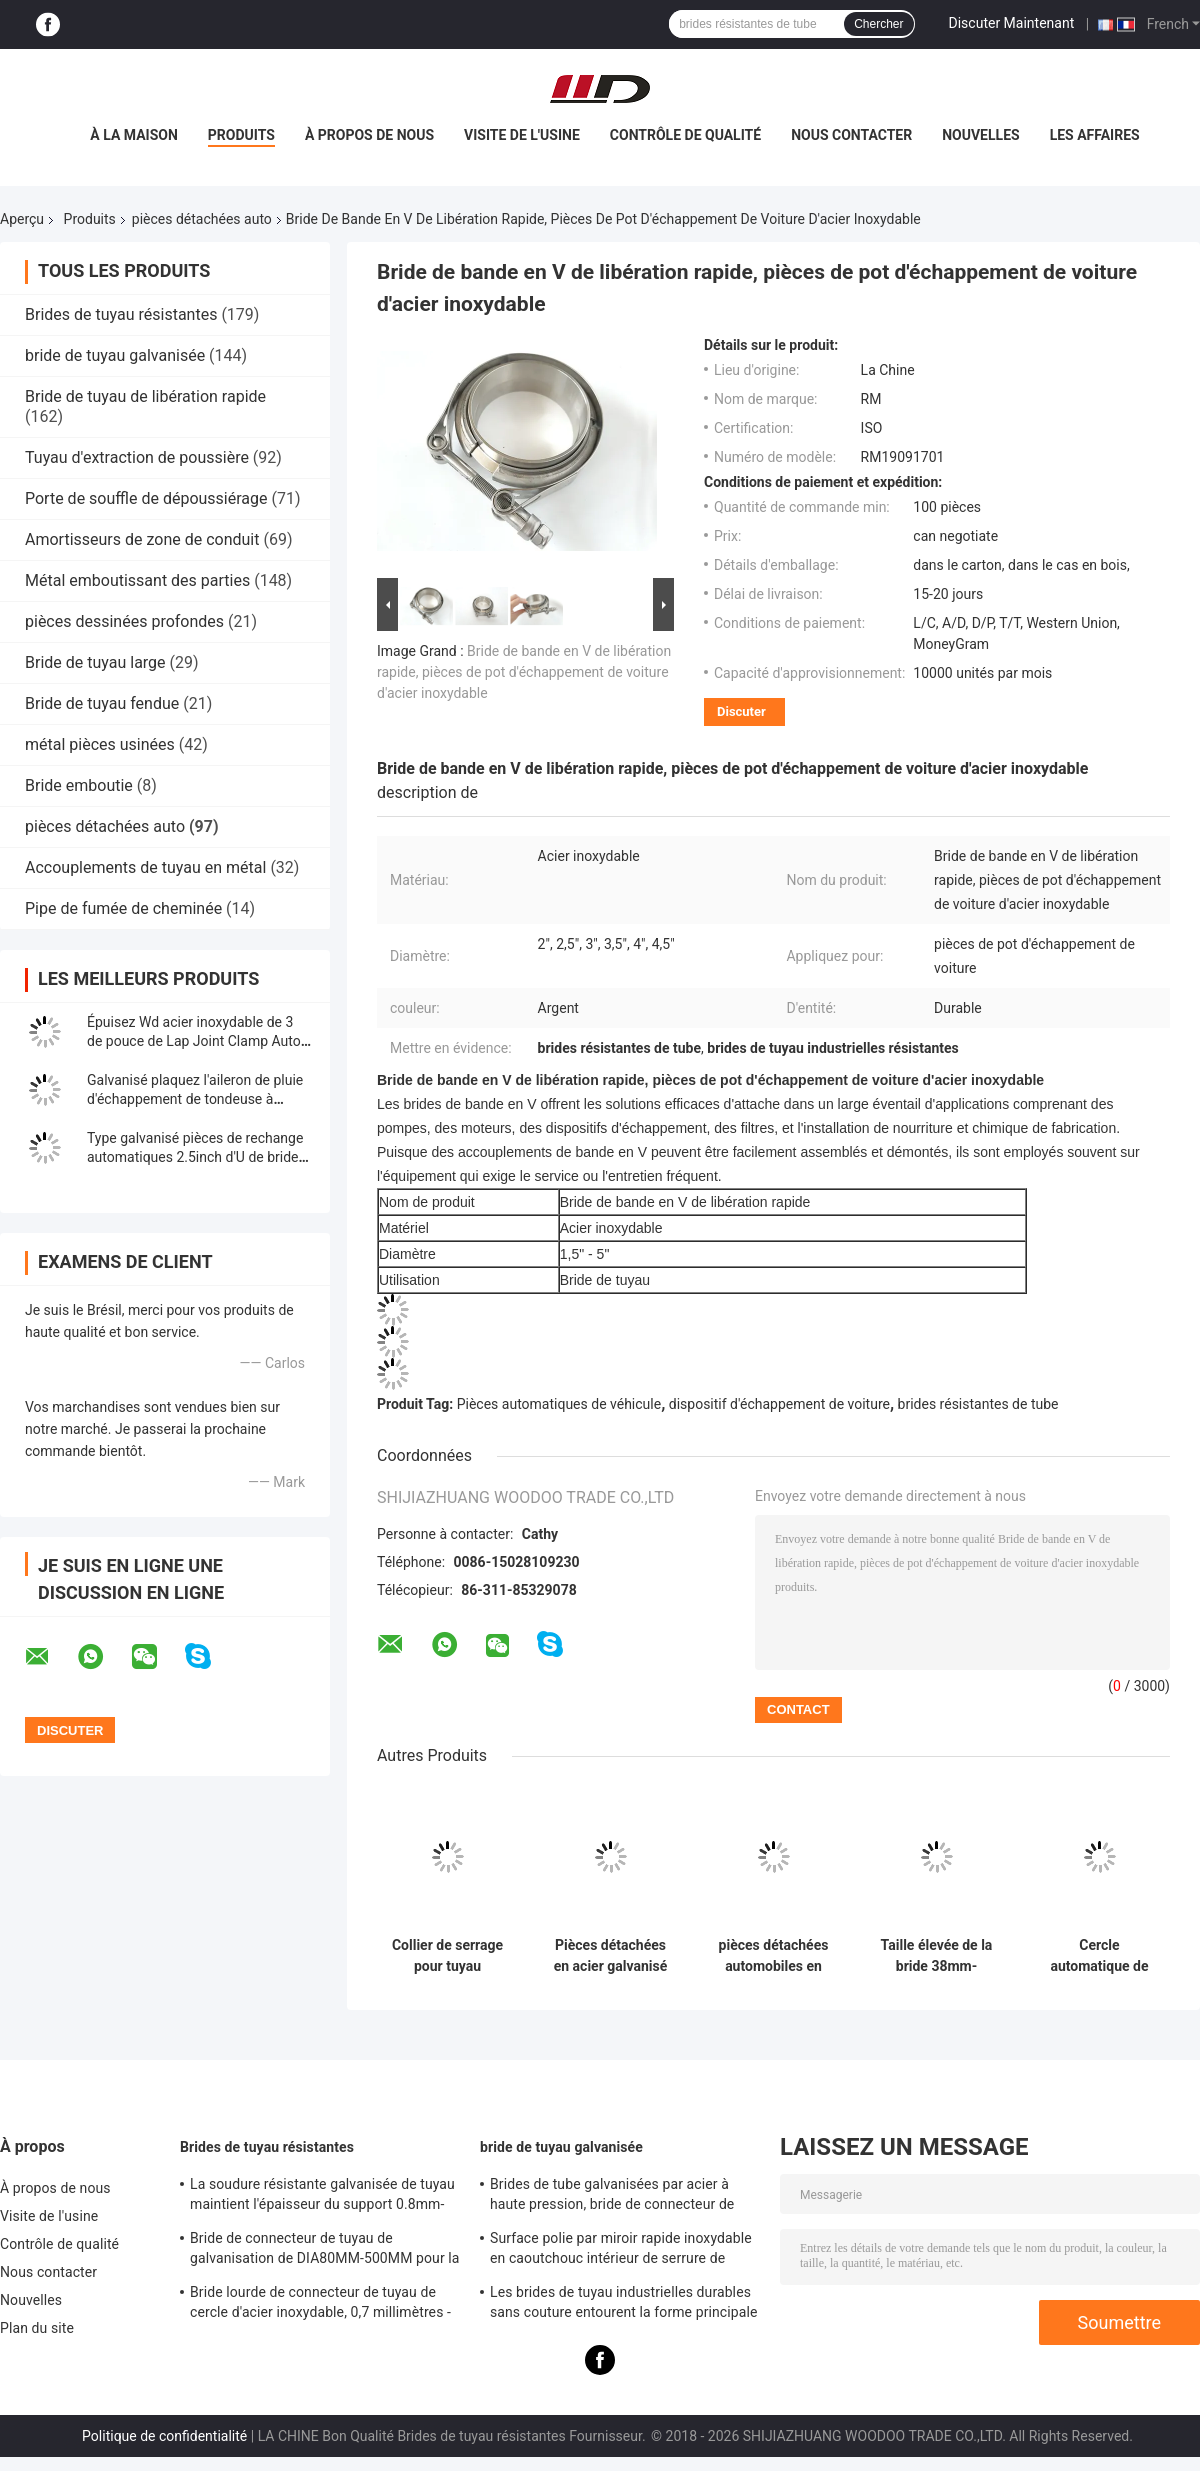 The image size is (1200, 2471). Describe the element at coordinates (325, 2251) in the screenshot. I see `Bride de connecteur de tuyau de galvanisation de DIA80MM-500MM pour la coutume avec le divers tube` at that location.